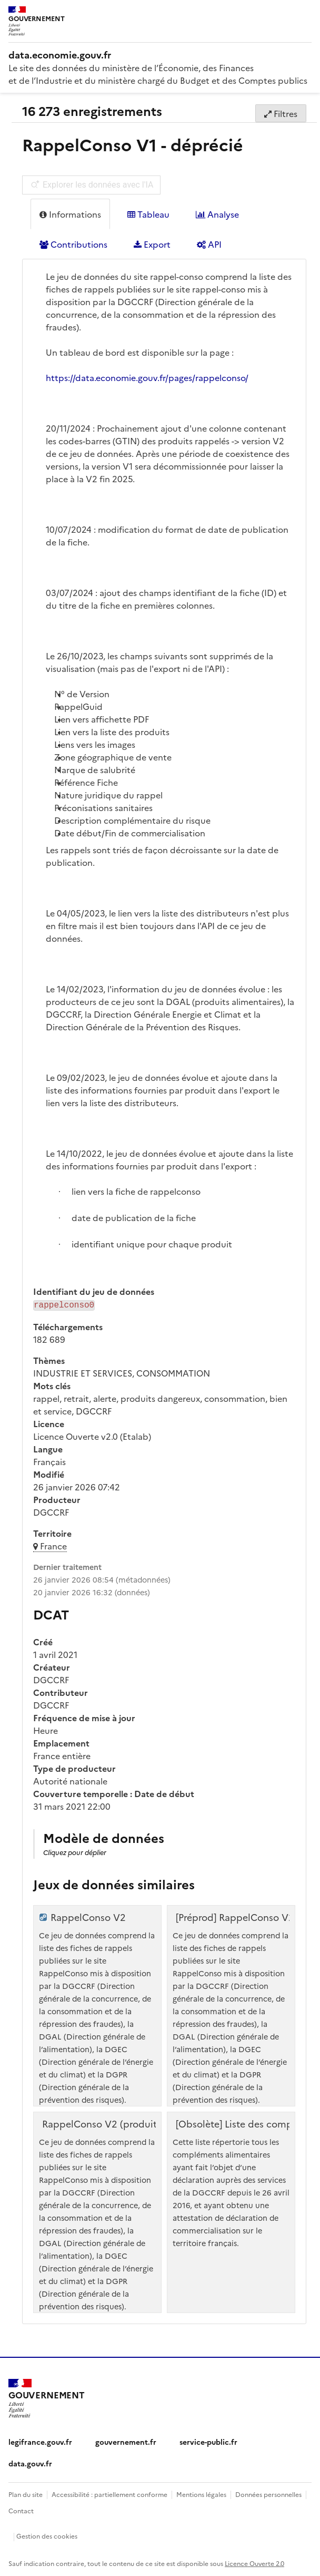 The width and height of the screenshot is (320, 2576). What do you see at coordinates (30, 2462) in the screenshot?
I see `data.gouv.fr [data.gouv.fr (nouvelle fenêtre)]` at bounding box center [30, 2462].